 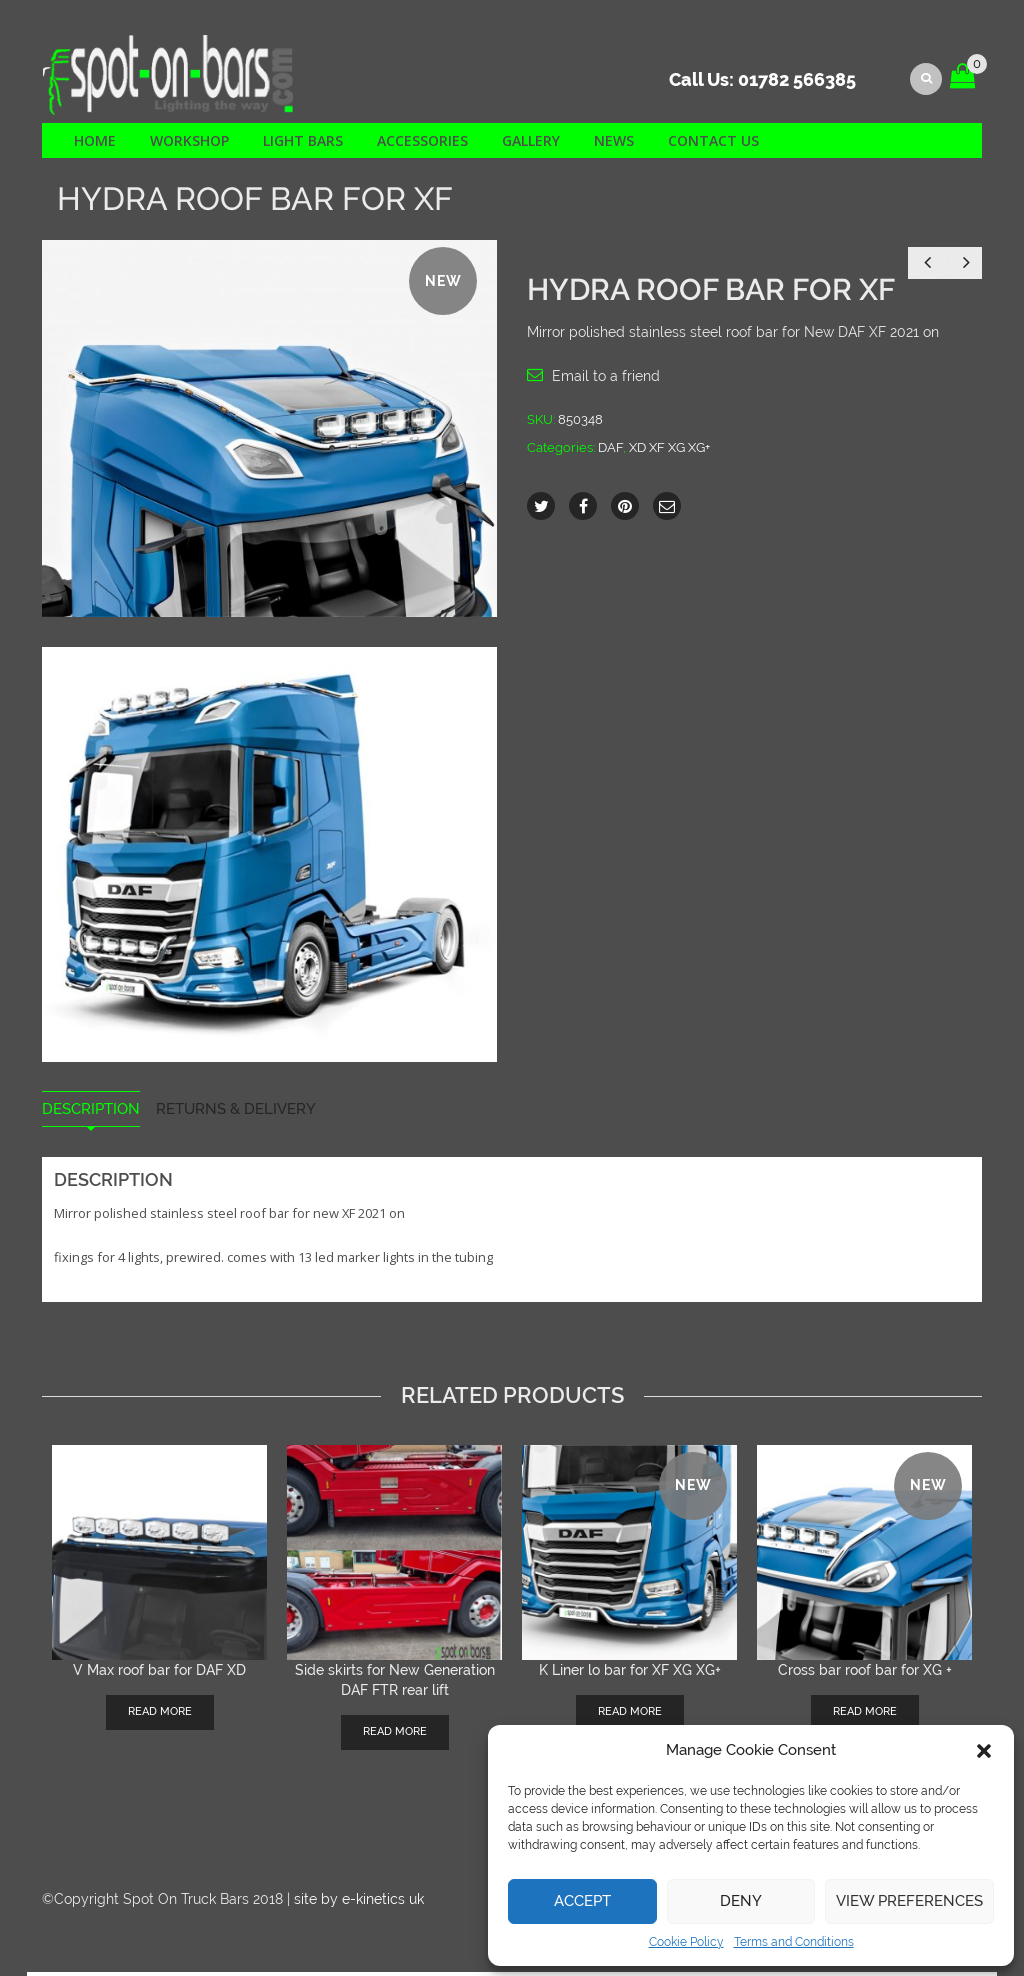 I want to click on Terms and Conditions, so click(x=794, y=1942).